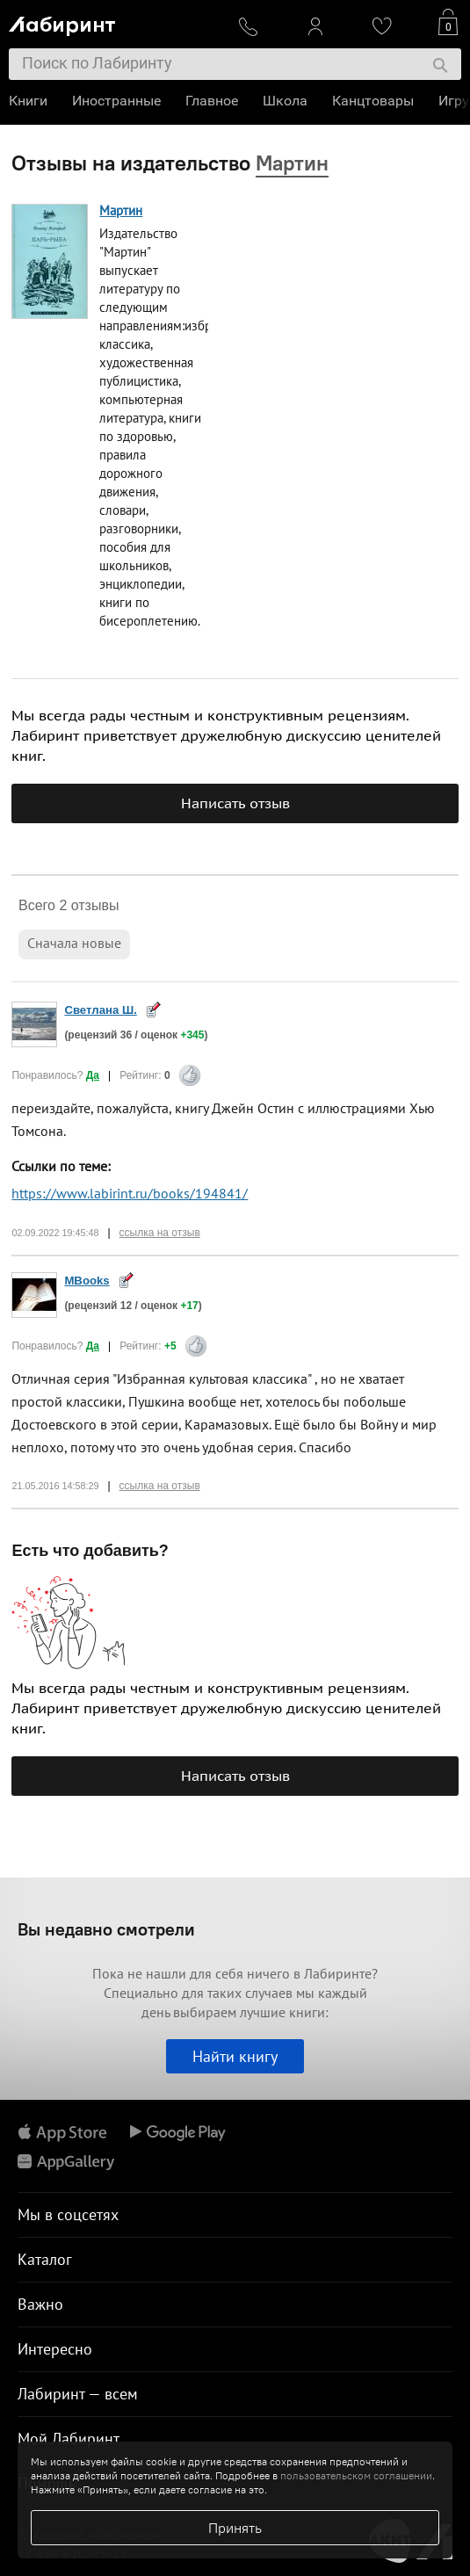  I want to click on Принять, so click(235, 2527).